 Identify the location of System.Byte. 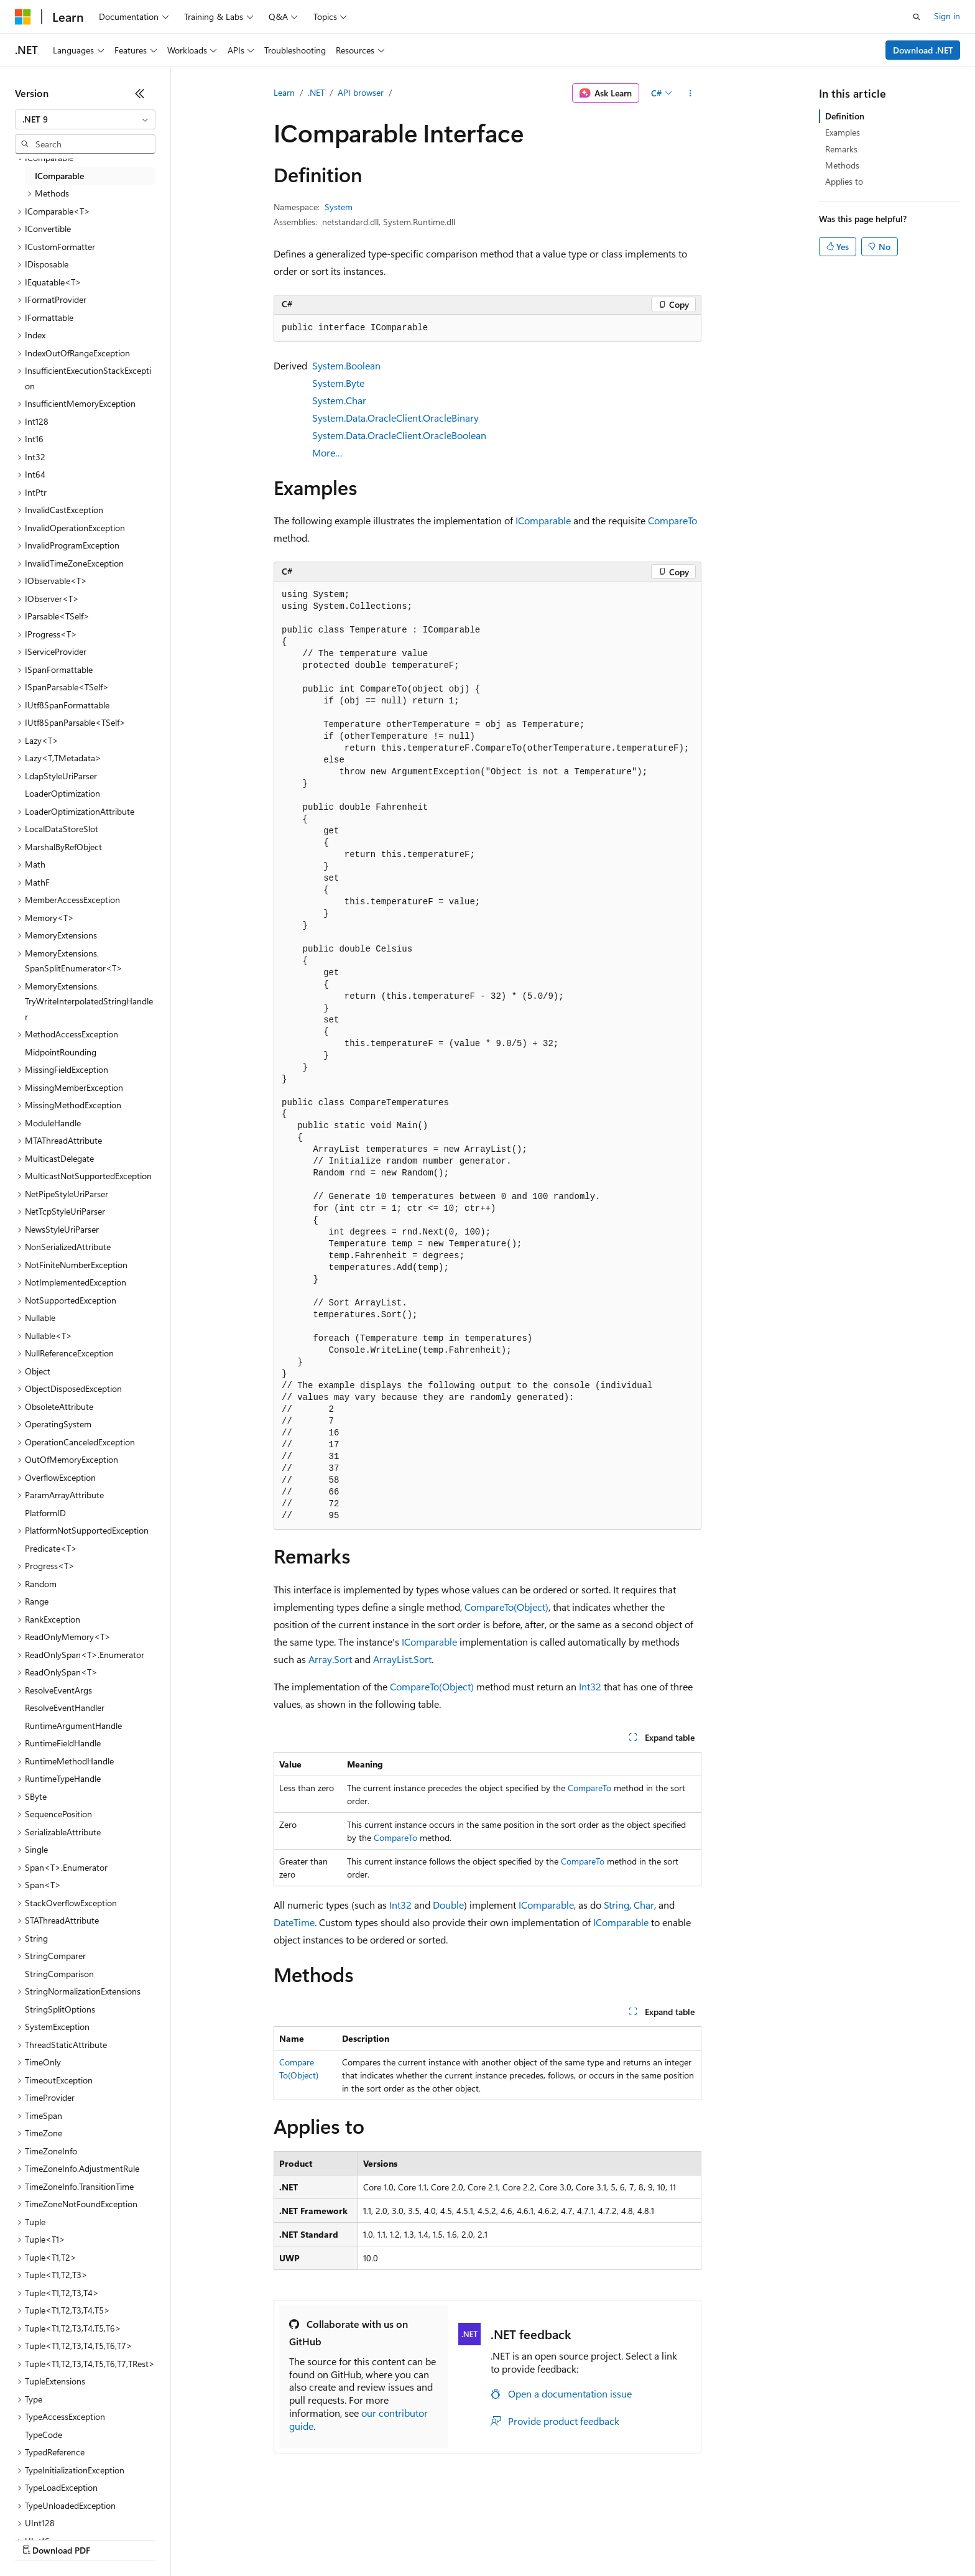
(338, 382).